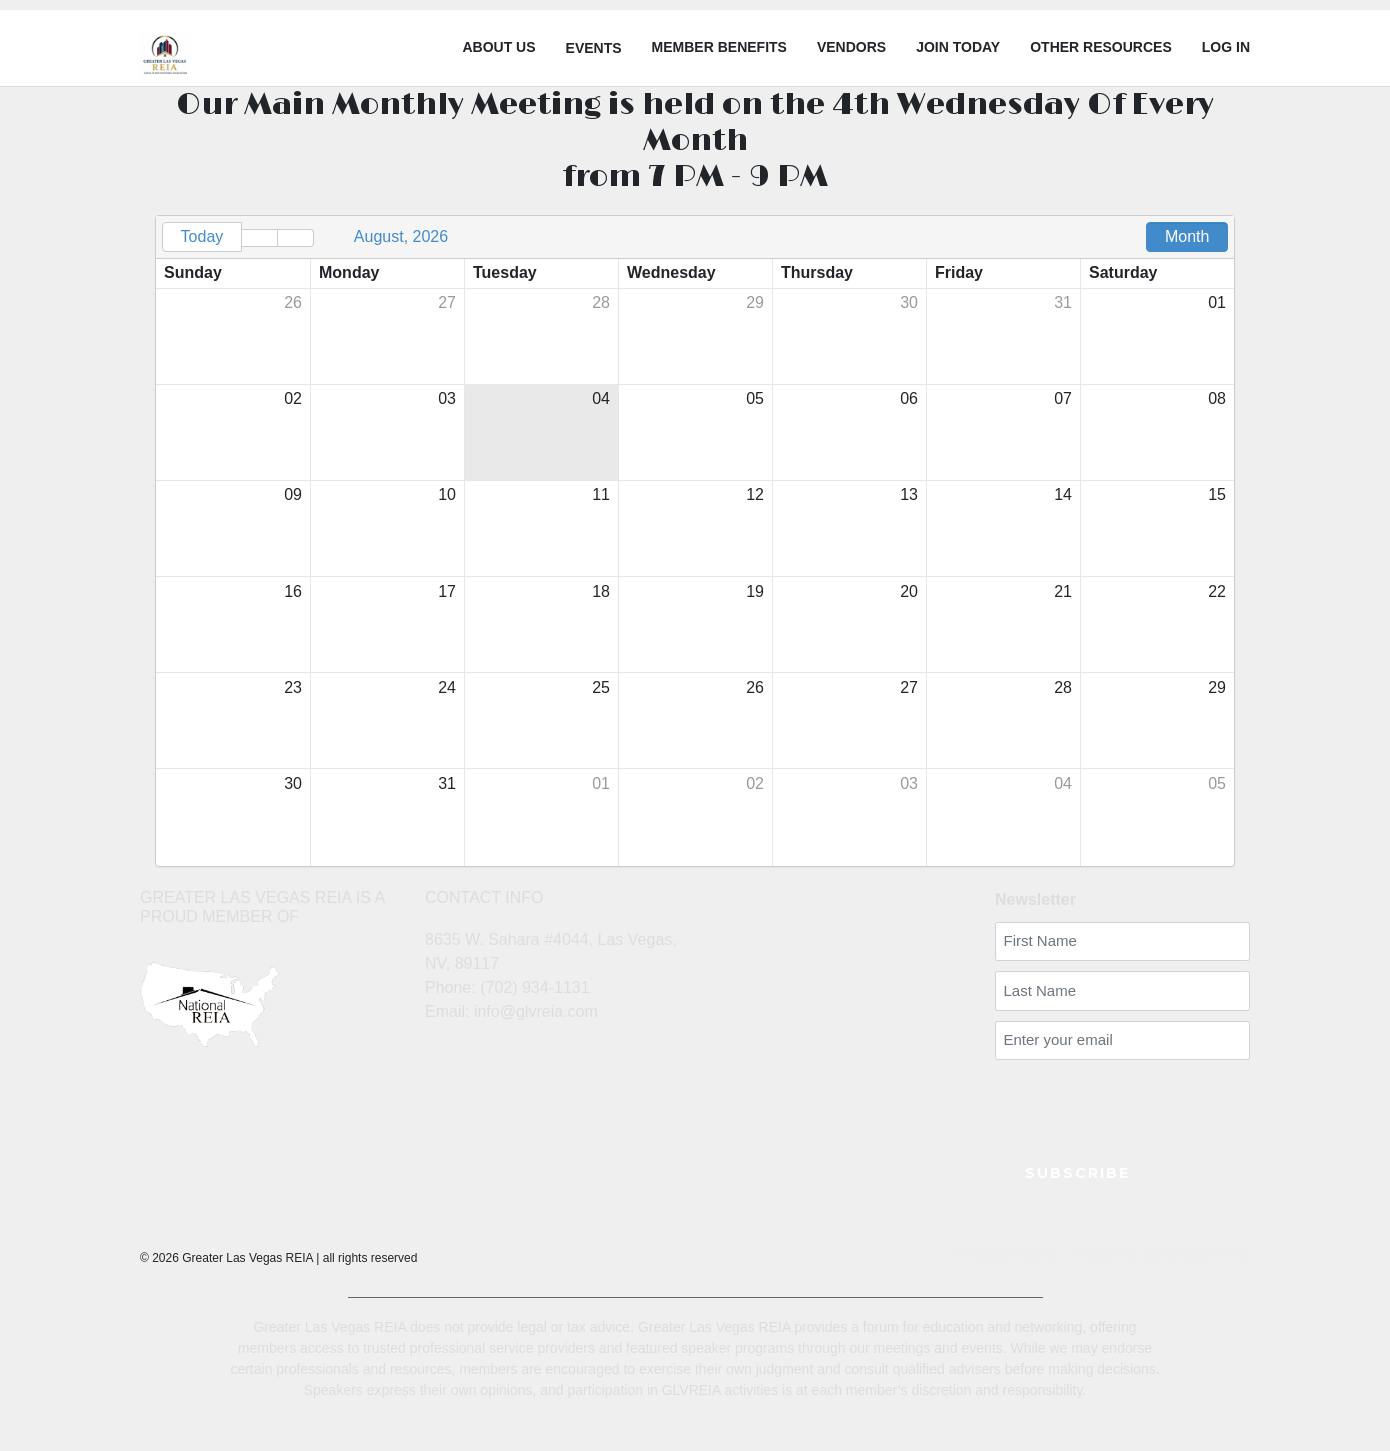  I want to click on [grid], so click(695, 541).